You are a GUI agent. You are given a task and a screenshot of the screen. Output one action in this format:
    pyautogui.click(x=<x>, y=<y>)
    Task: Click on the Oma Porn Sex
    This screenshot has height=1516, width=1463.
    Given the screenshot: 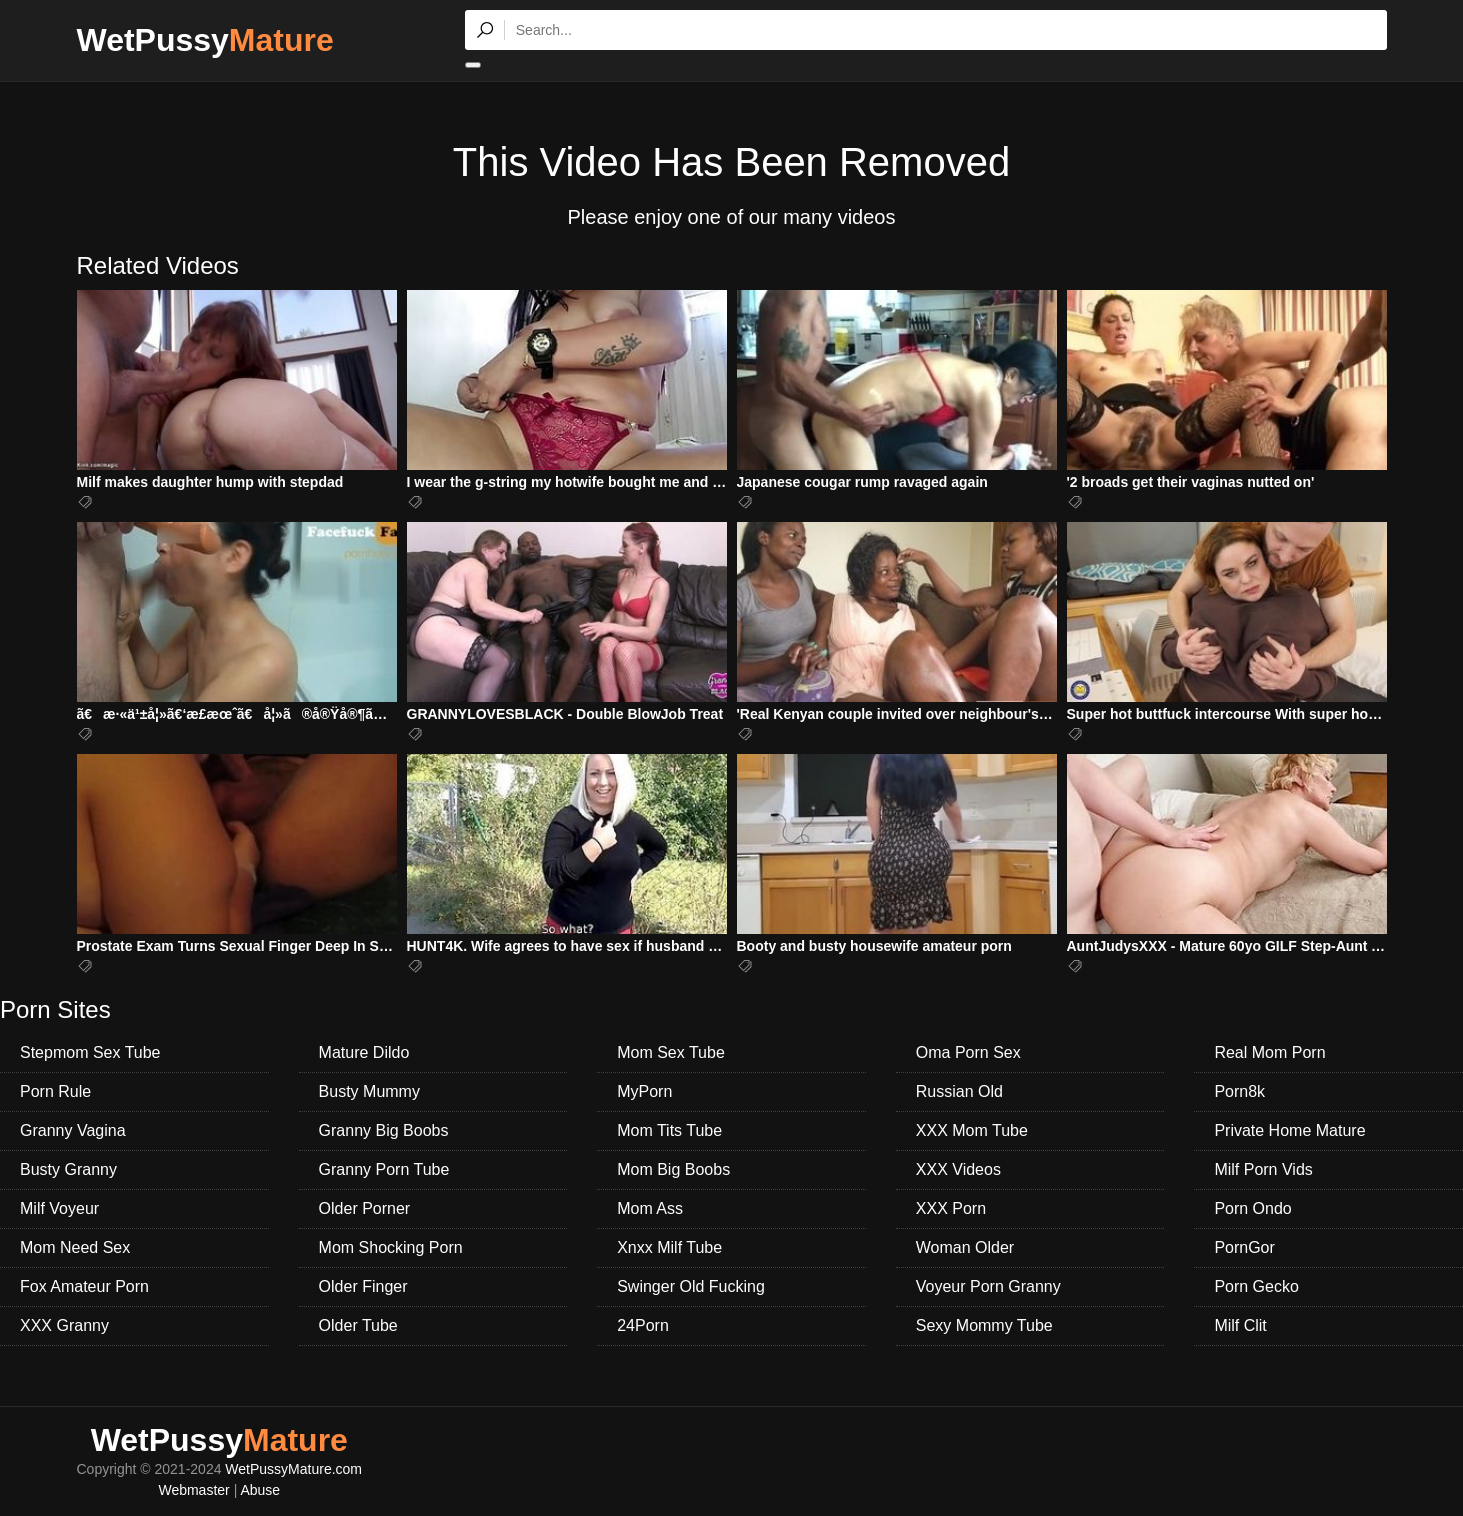 What is the action you would take?
    pyautogui.click(x=968, y=1052)
    